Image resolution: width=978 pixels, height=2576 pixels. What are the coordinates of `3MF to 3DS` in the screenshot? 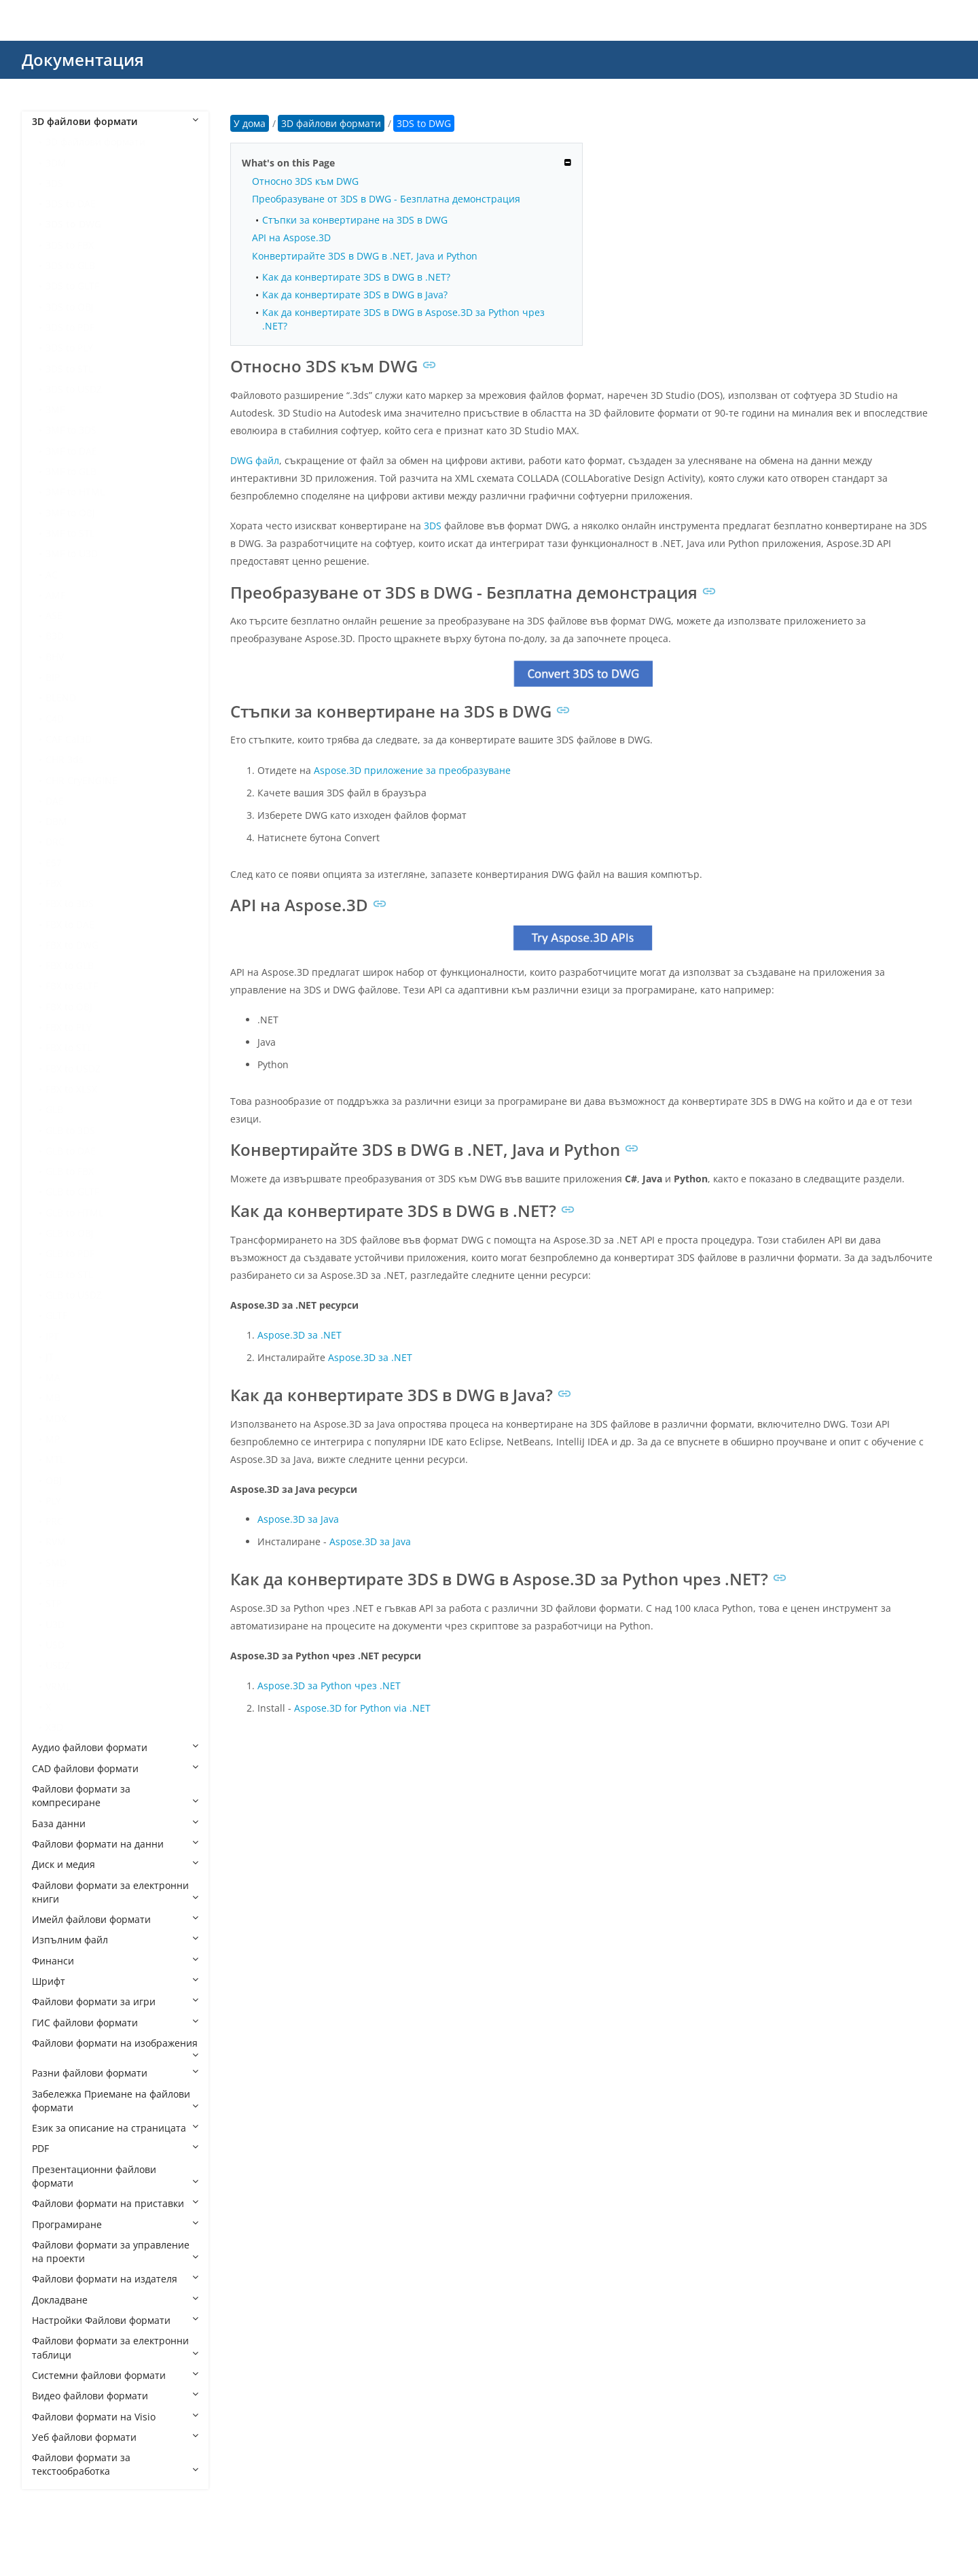 It's located at (71, 429).